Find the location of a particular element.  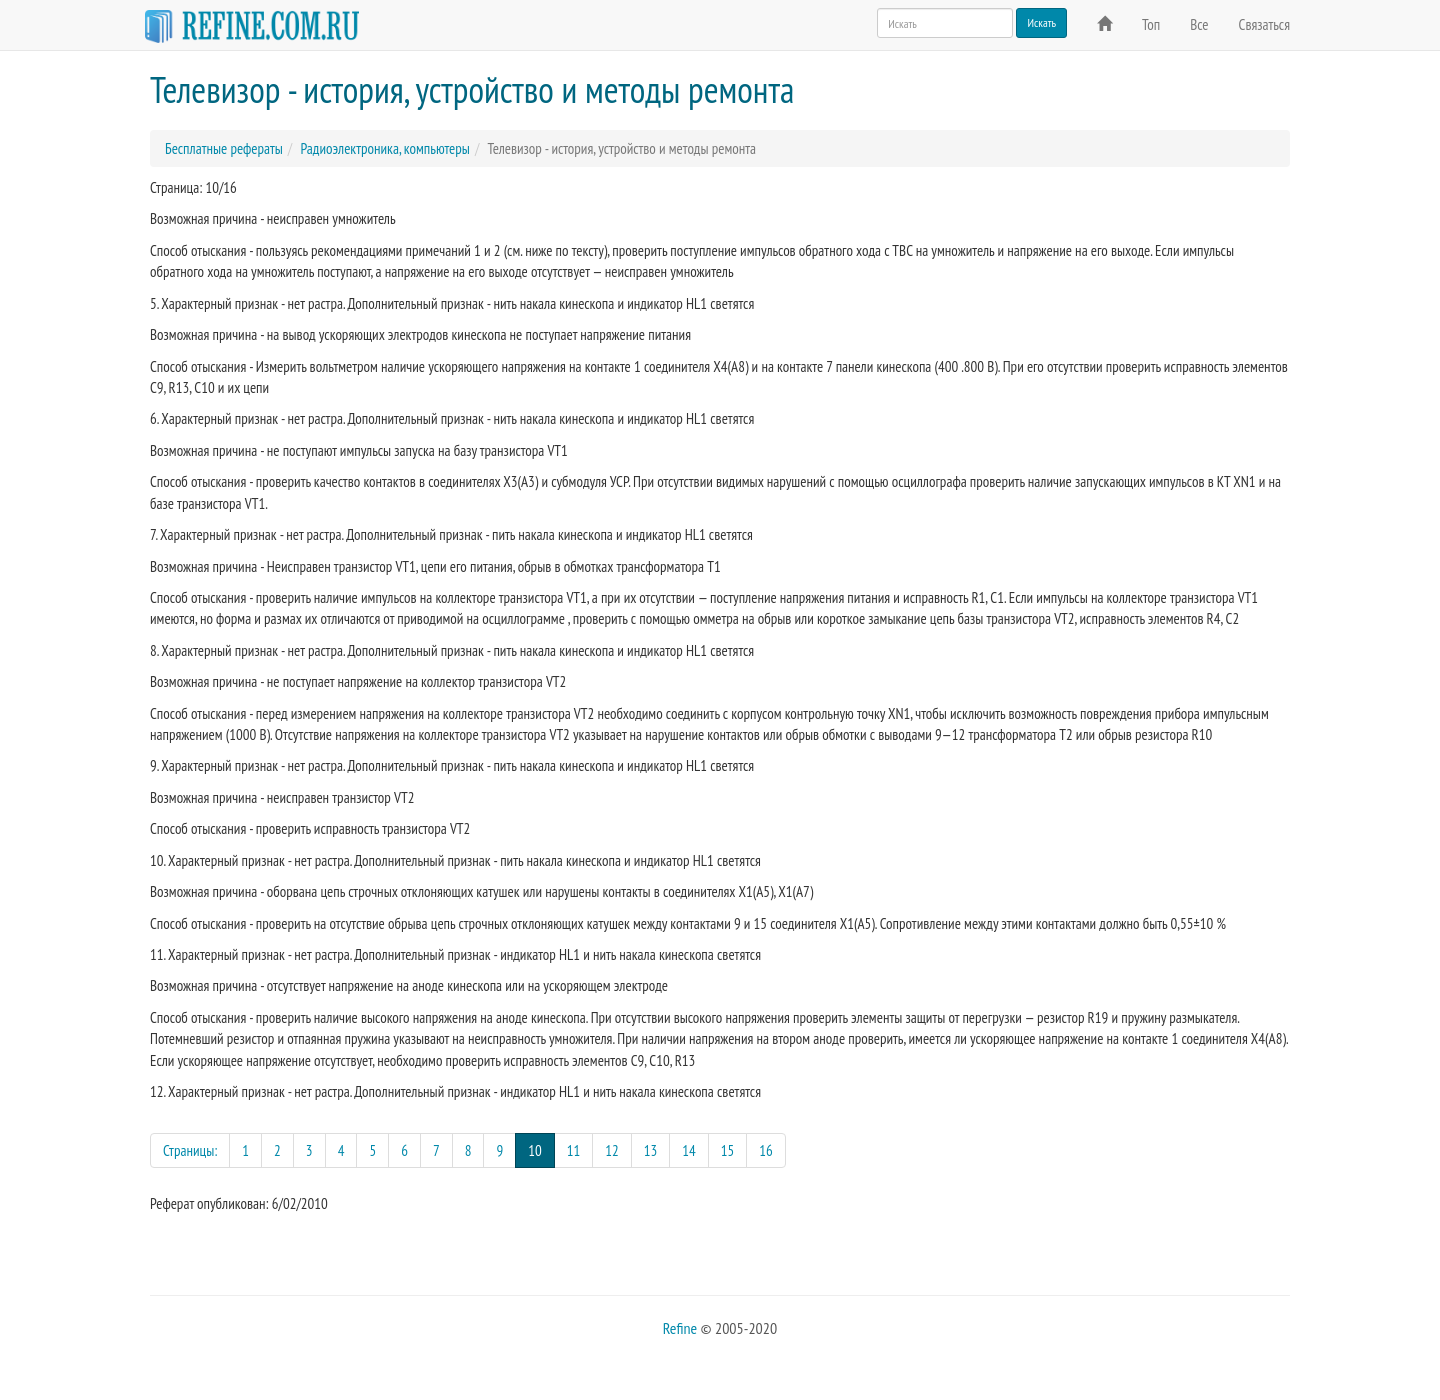

Все is located at coordinates (1199, 24).